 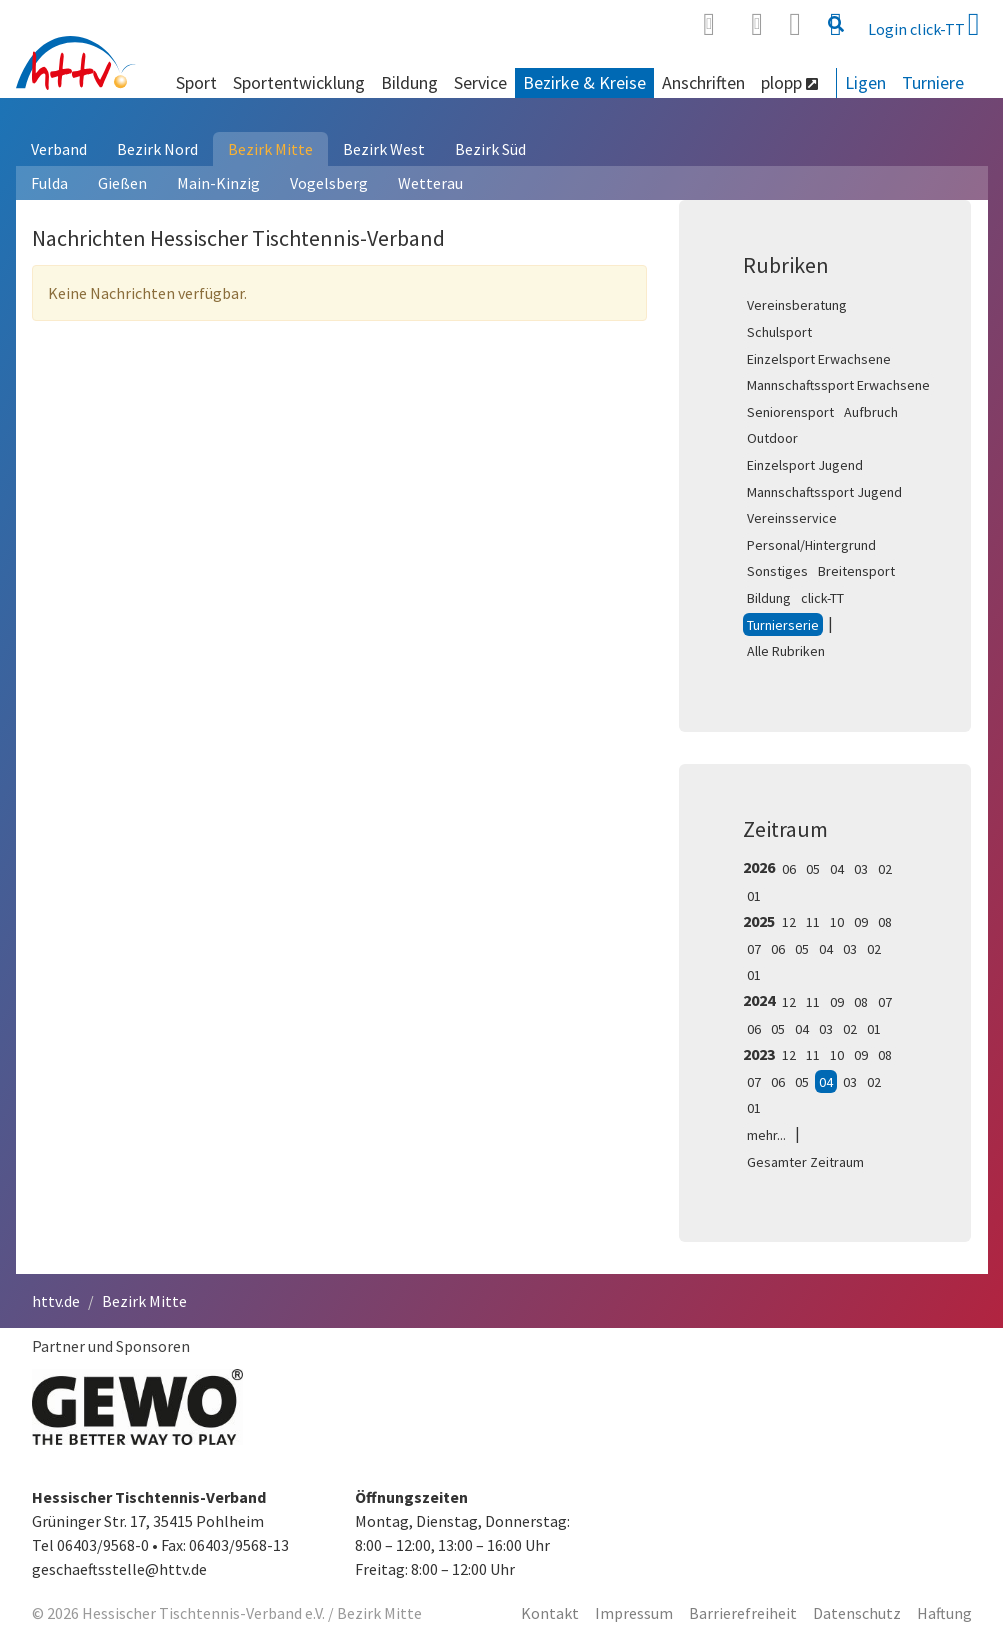 I want to click on Bildung, so click(x=769, y=598).